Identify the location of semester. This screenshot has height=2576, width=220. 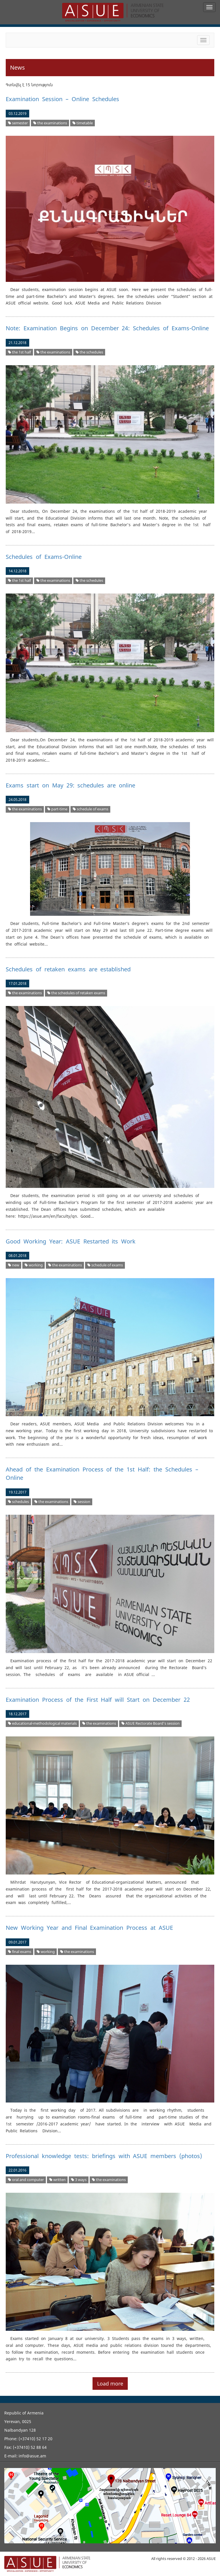
(18, 123).